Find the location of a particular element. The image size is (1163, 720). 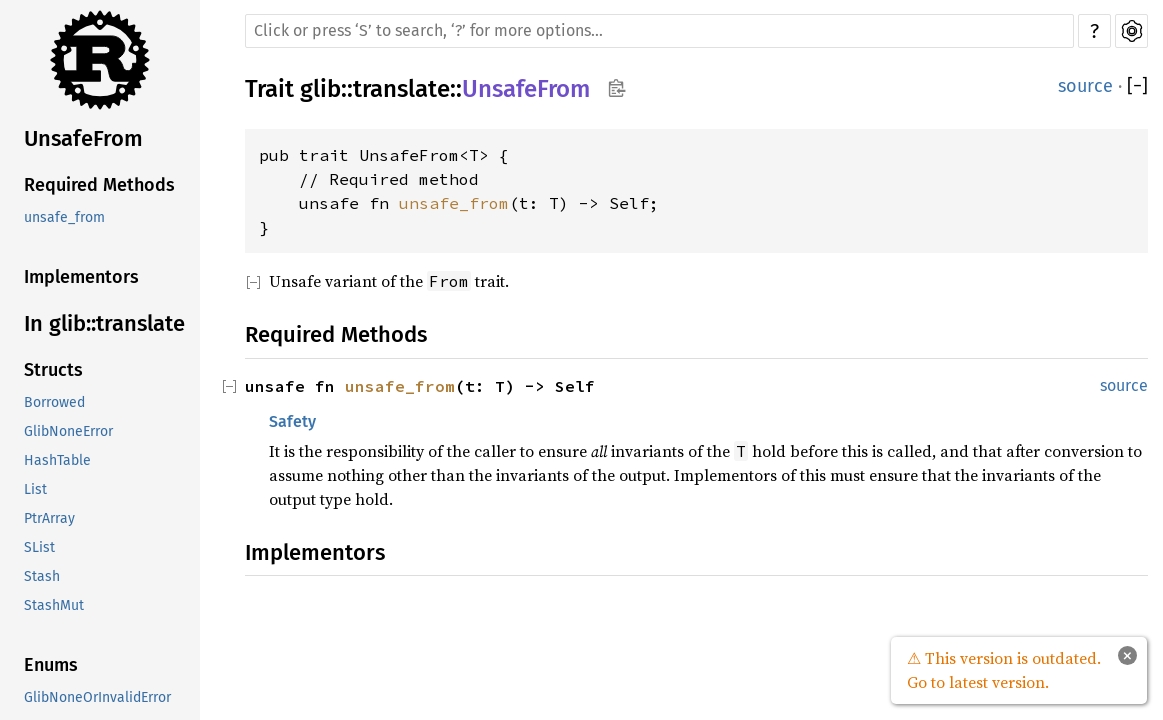

Required Methods is located at coordinates (99, 185).